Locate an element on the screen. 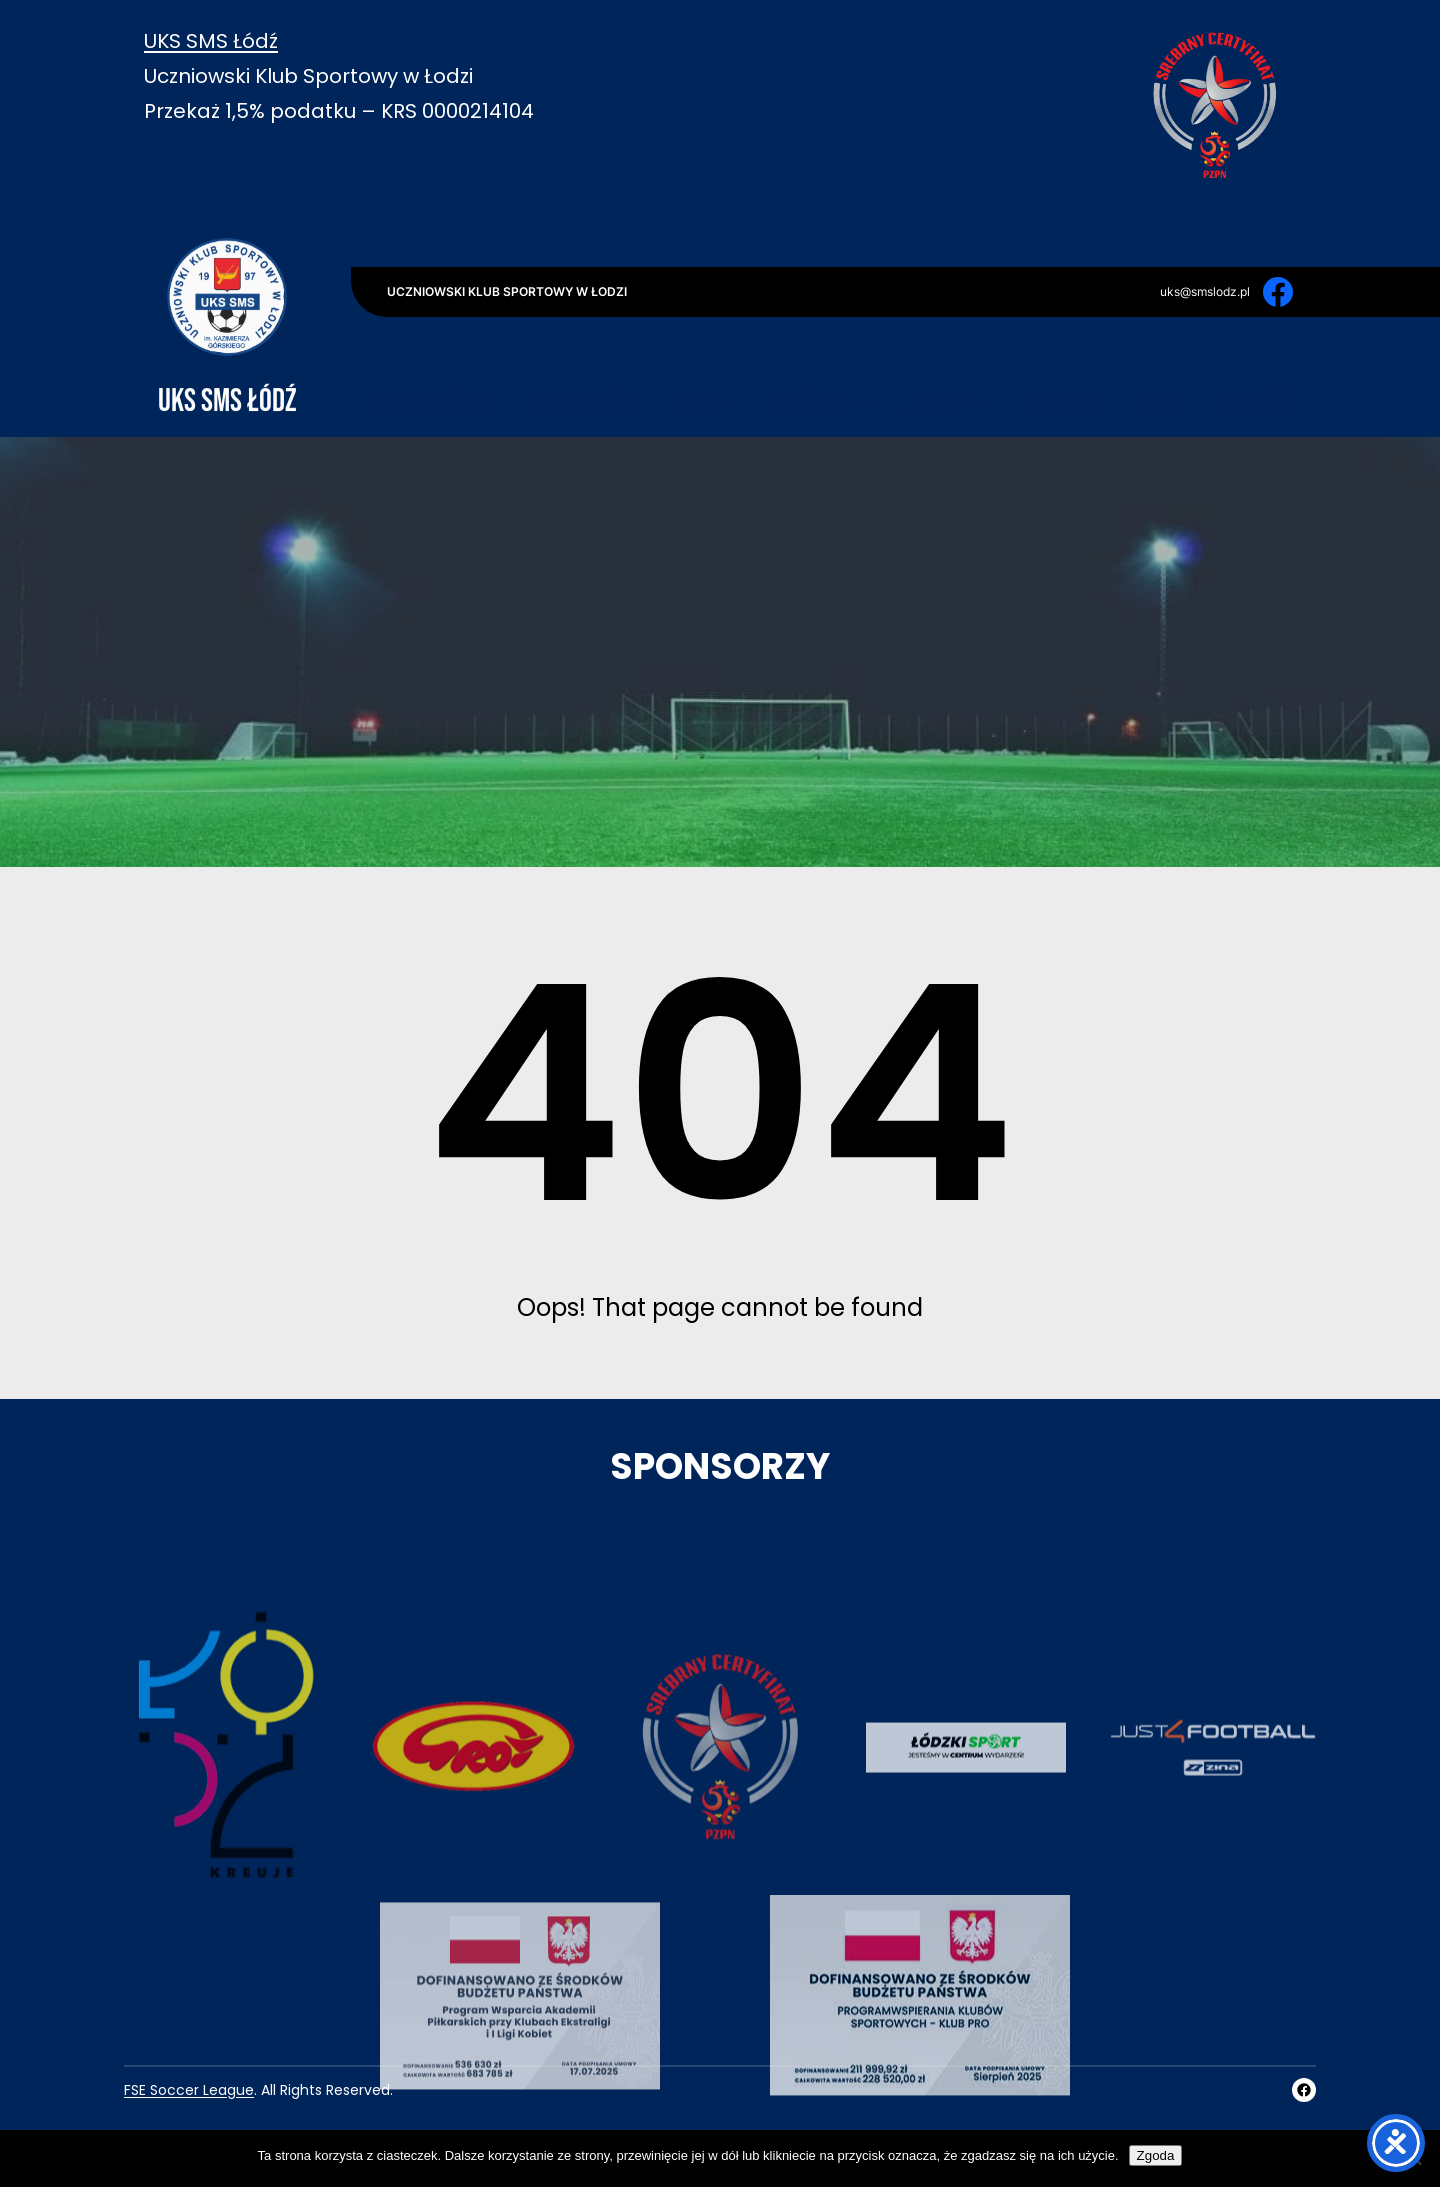 Image resolution: width=1440 pixels, height=2187 pixels. UKS SMS Łódź is located at coordinates (211, 41).